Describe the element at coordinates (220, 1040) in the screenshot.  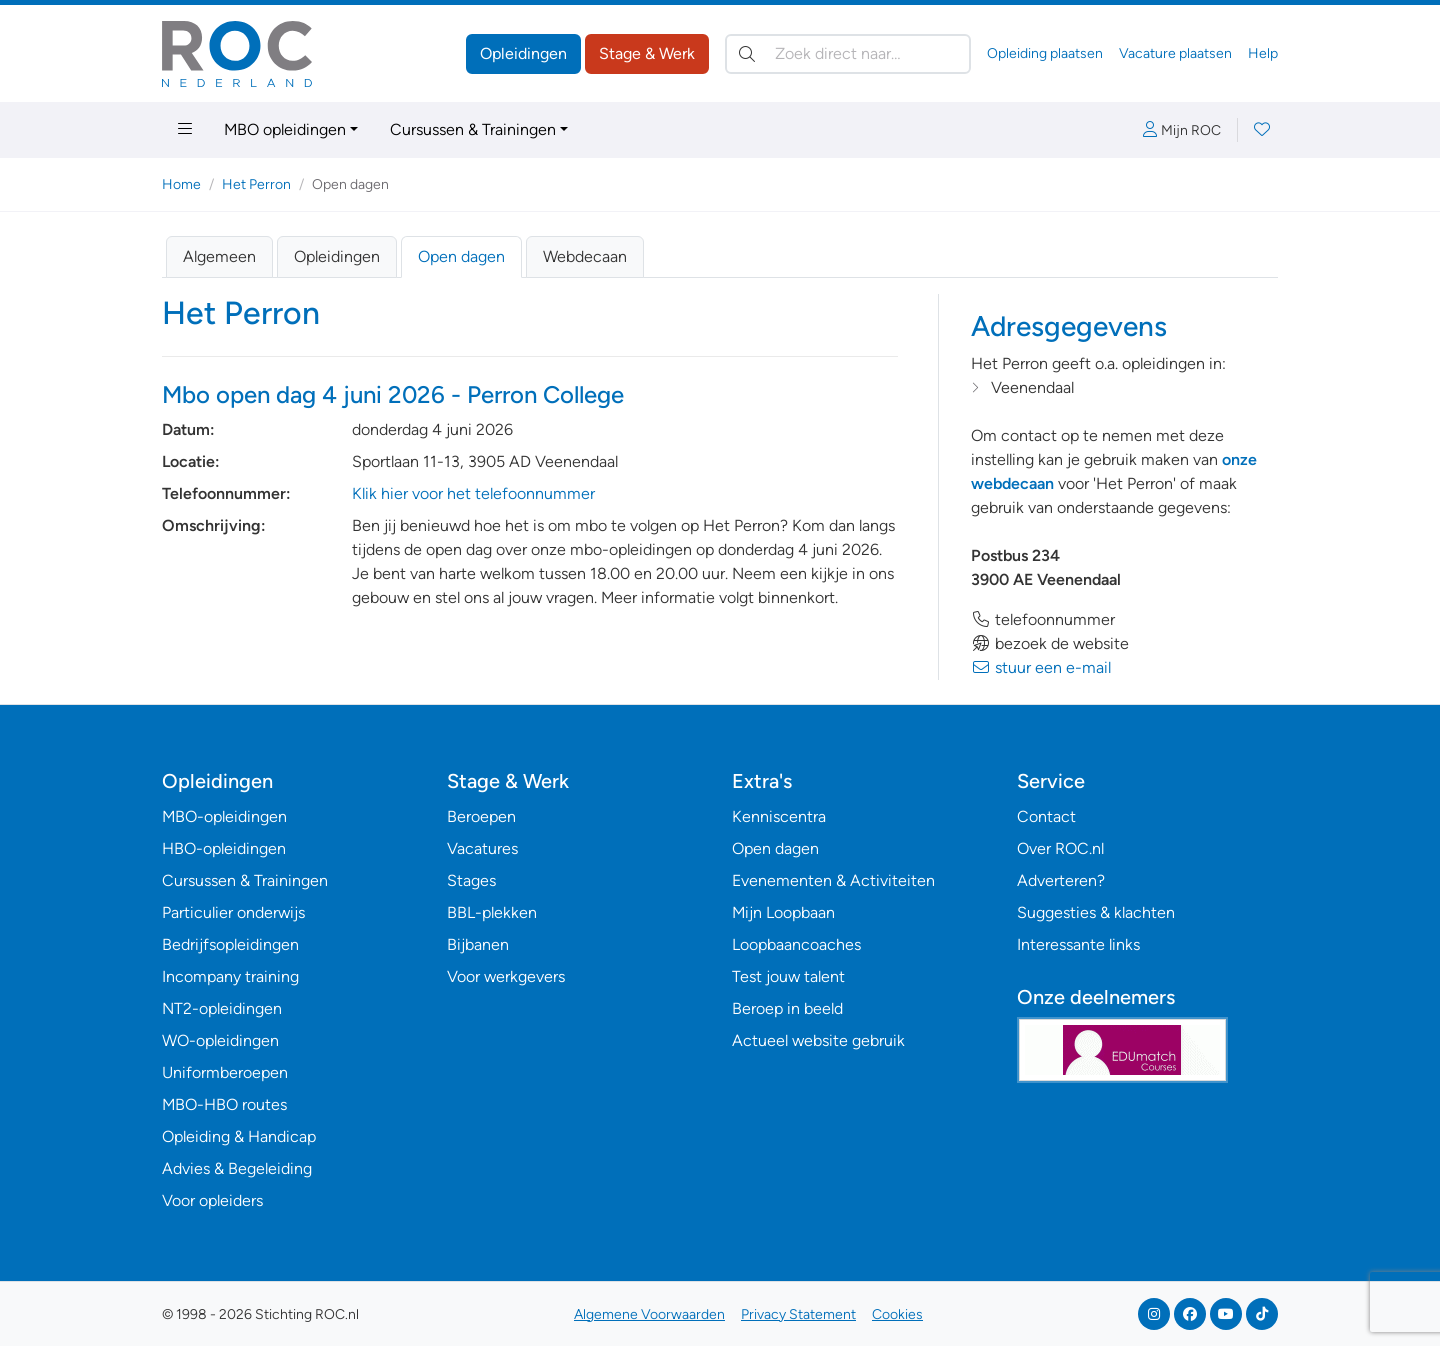
I see `WO-opleidingen` at that location.